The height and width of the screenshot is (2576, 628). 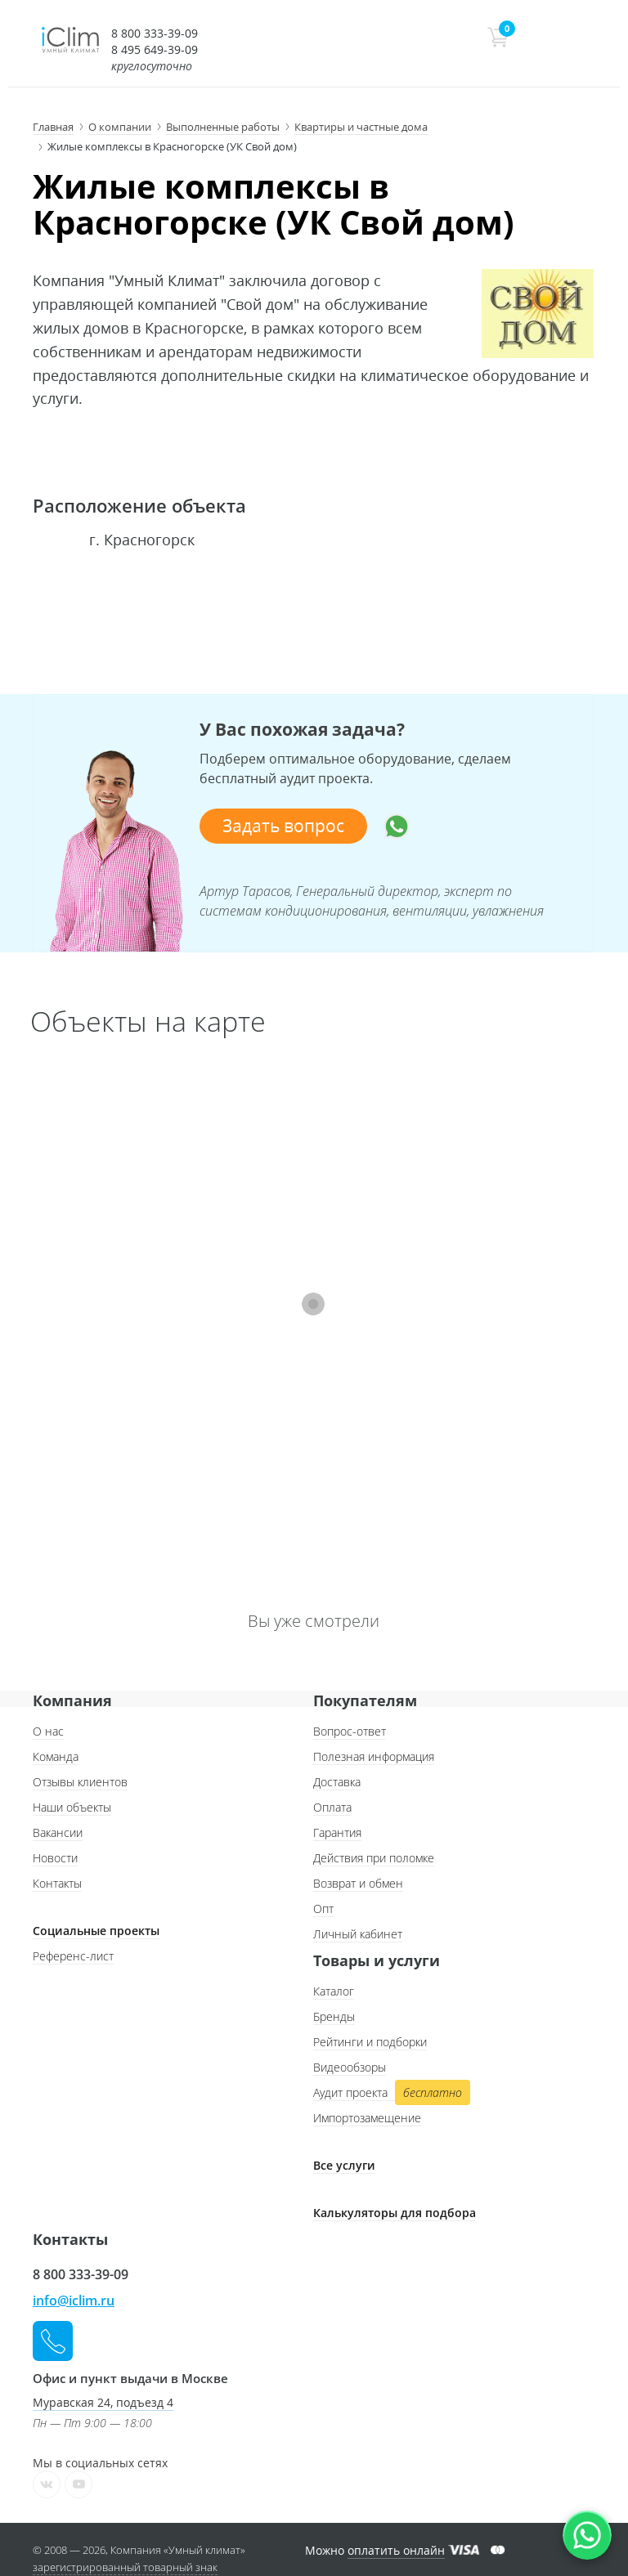 What do you see at coordinates (396, 2550) in the screenshot?
I see `оплатить онлайн` at bounding box center [396, 2550].